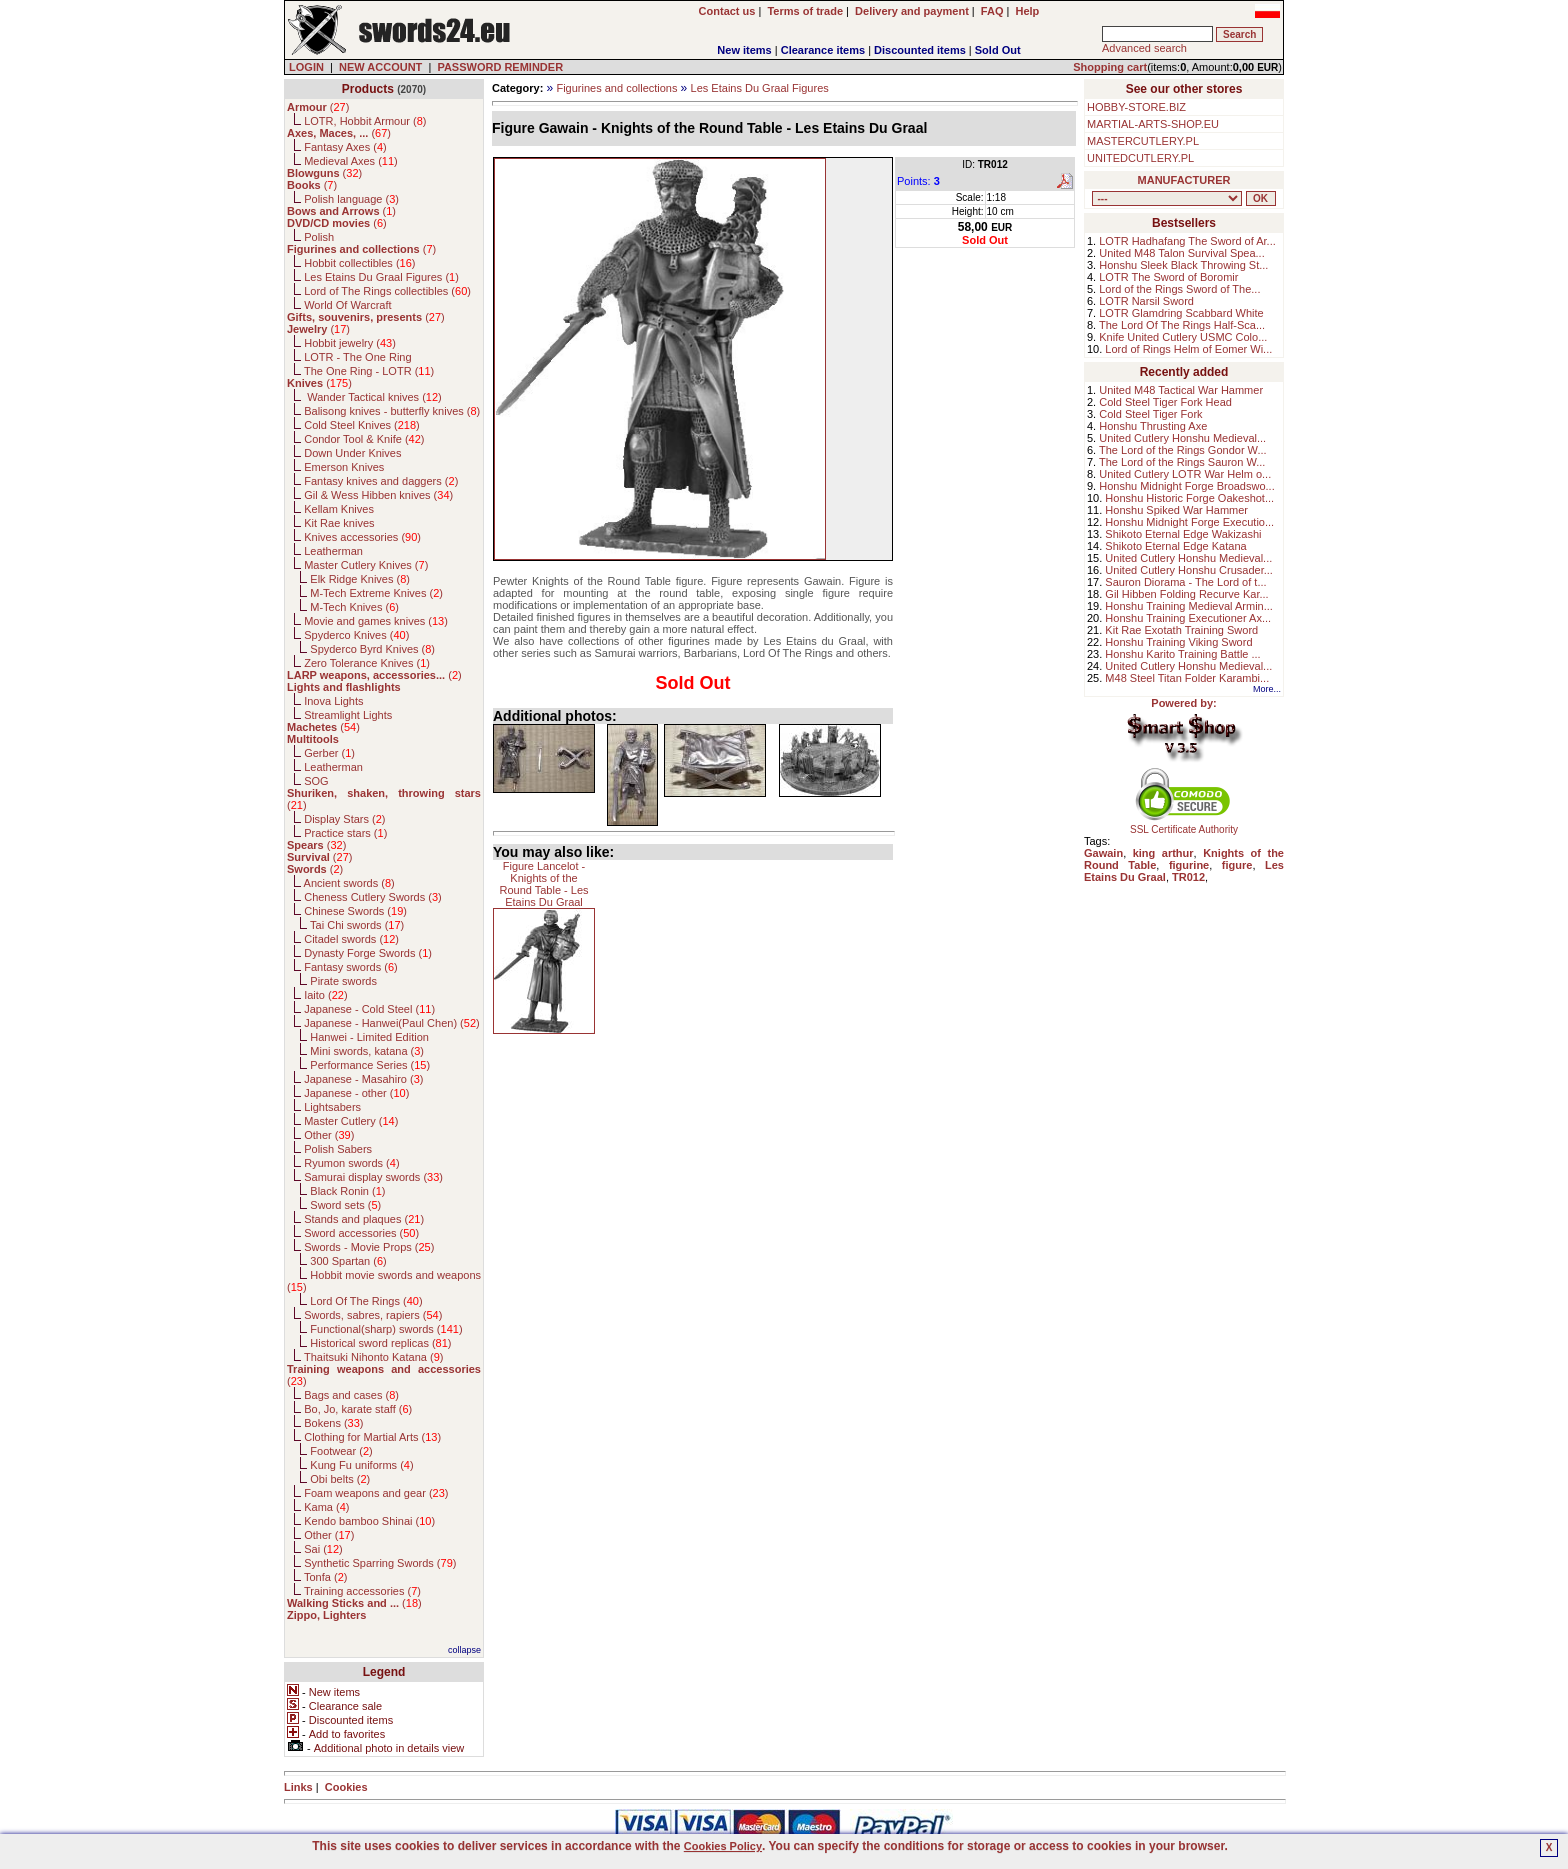 The width and height of the screenshot is (1568, 1869). Describe the element at coordinates (376, 593) in the screenshot. I see `M-Tech Extreme Knives ()` at that location.